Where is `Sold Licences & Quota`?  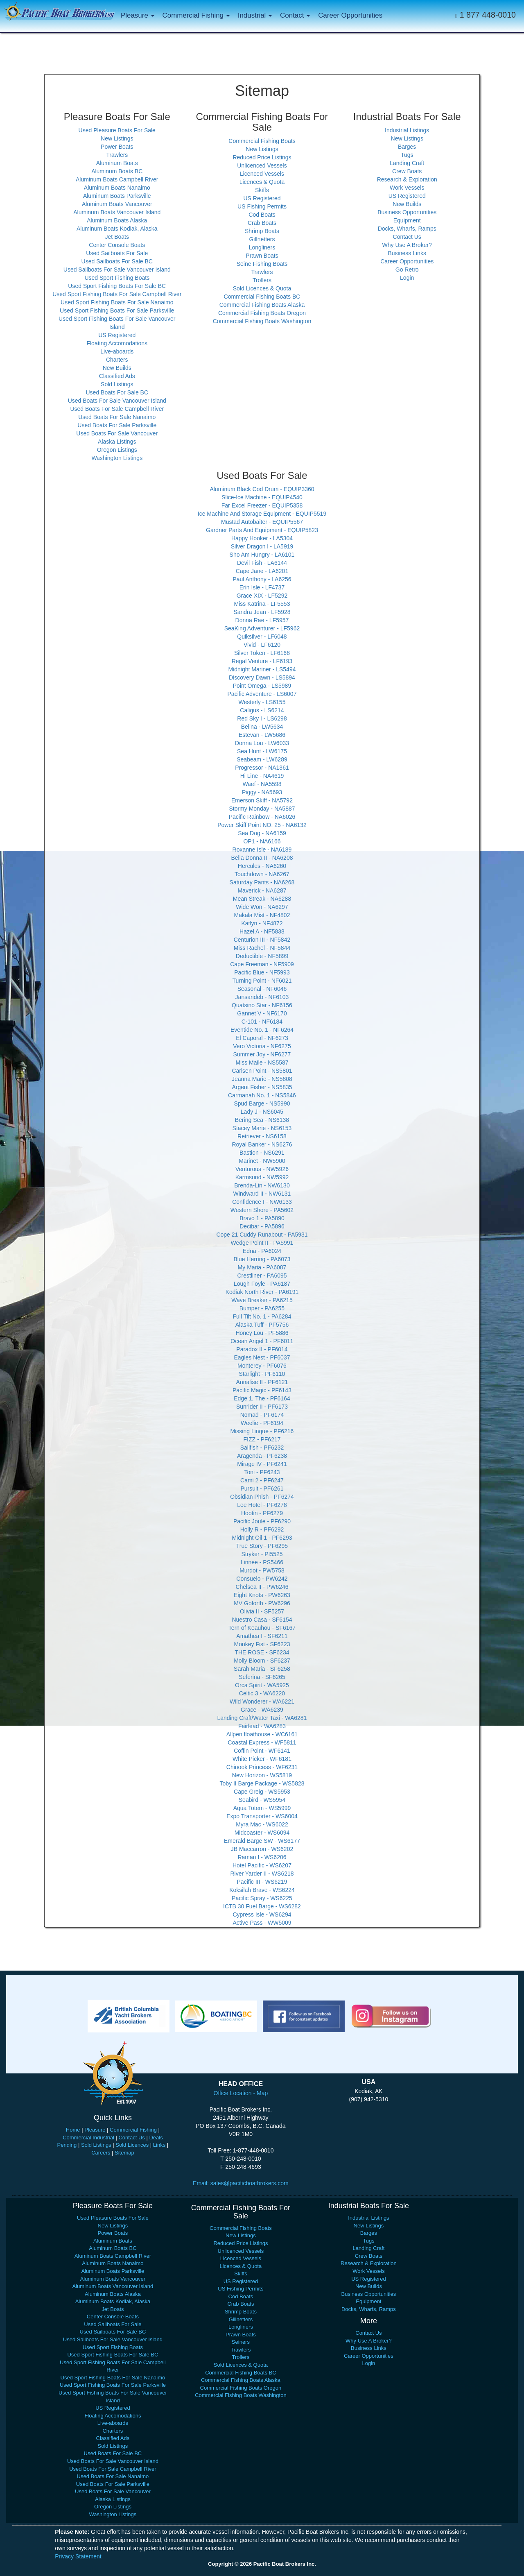
Sold Licences & Quota is located at coordinates (262, 288).